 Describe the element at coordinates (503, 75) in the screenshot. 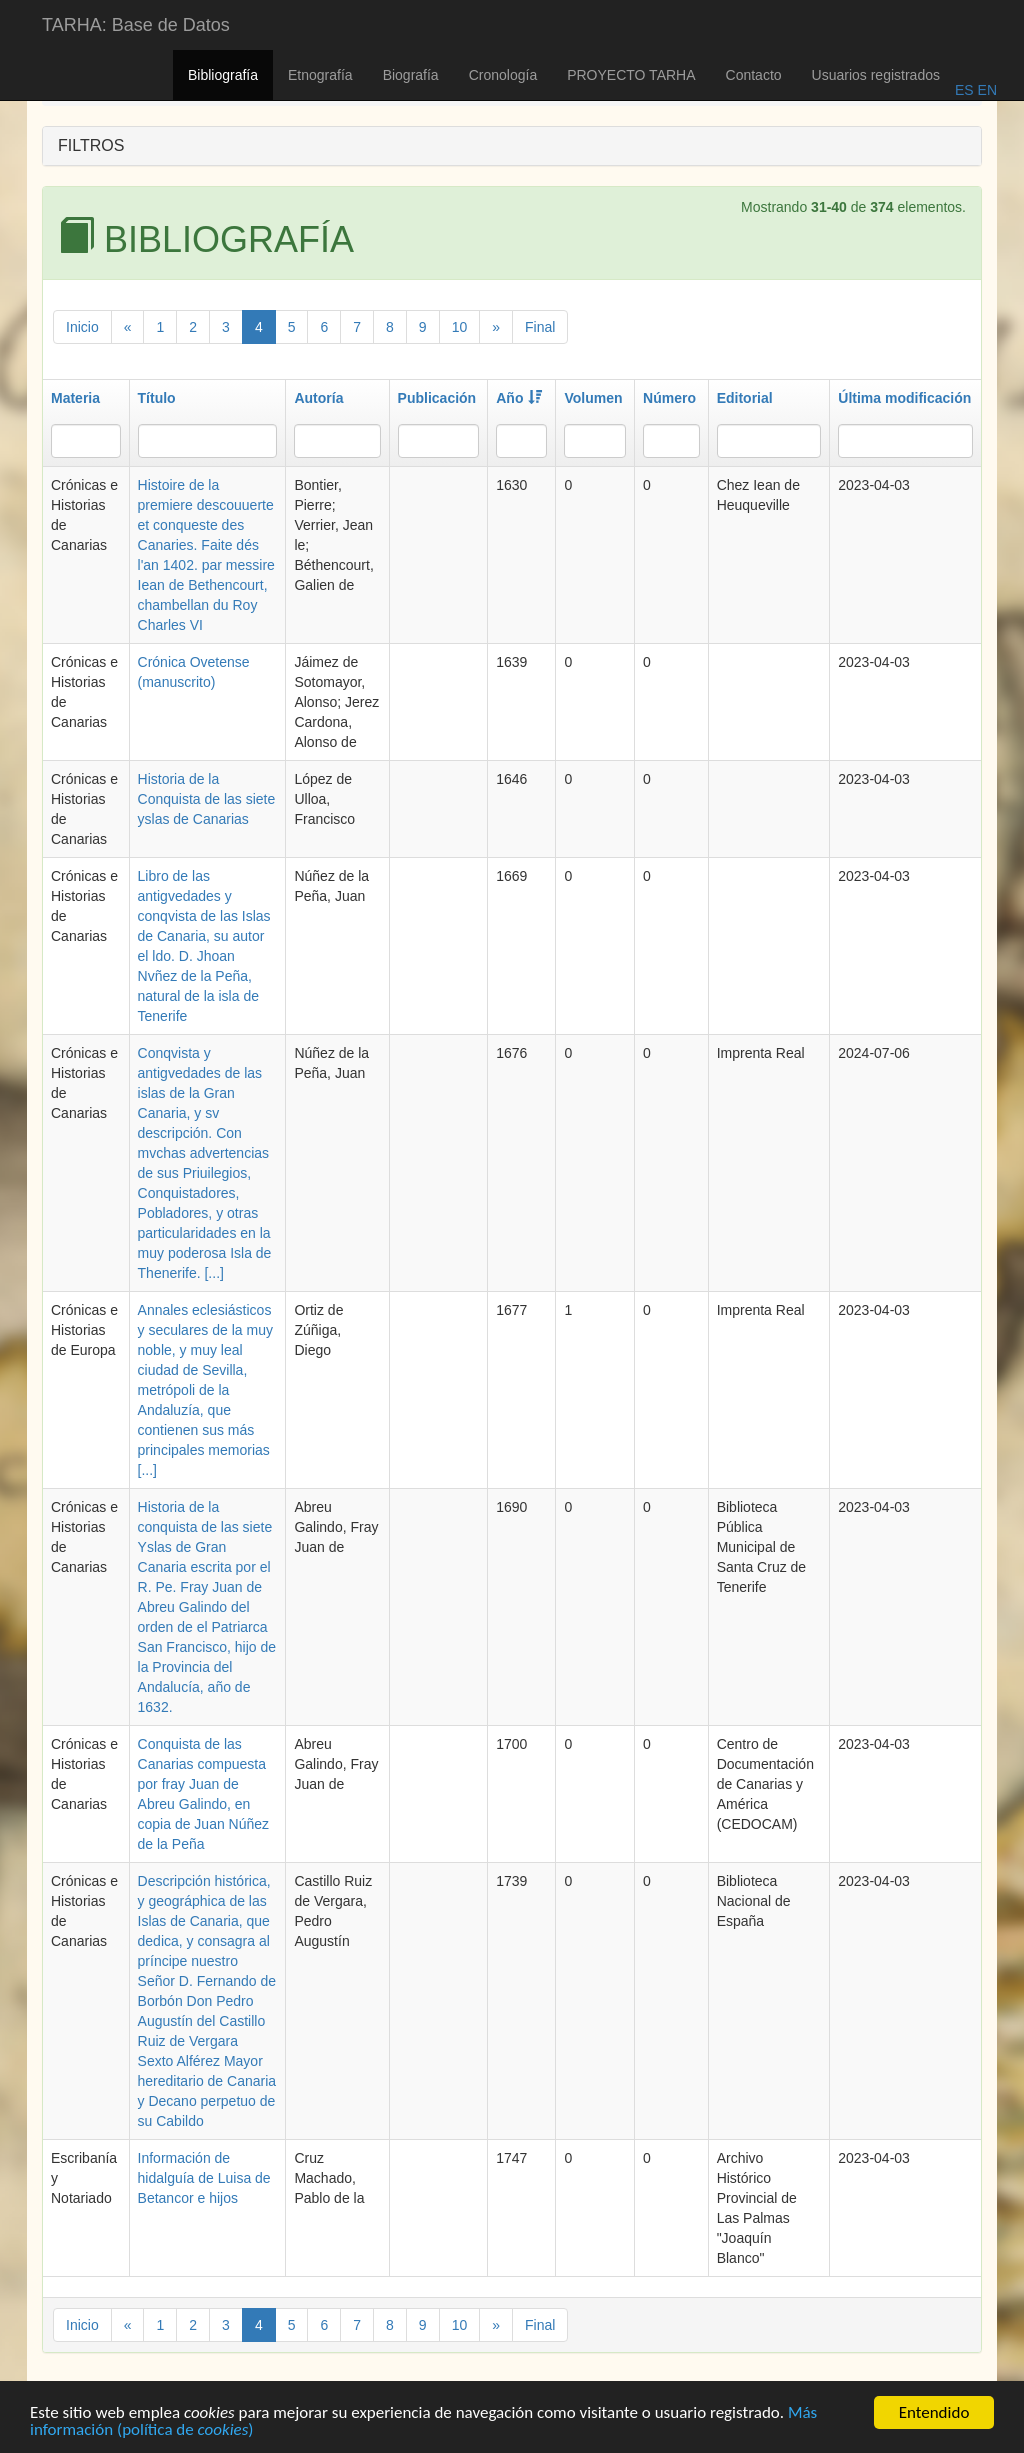

I see `Cronología` at that location.